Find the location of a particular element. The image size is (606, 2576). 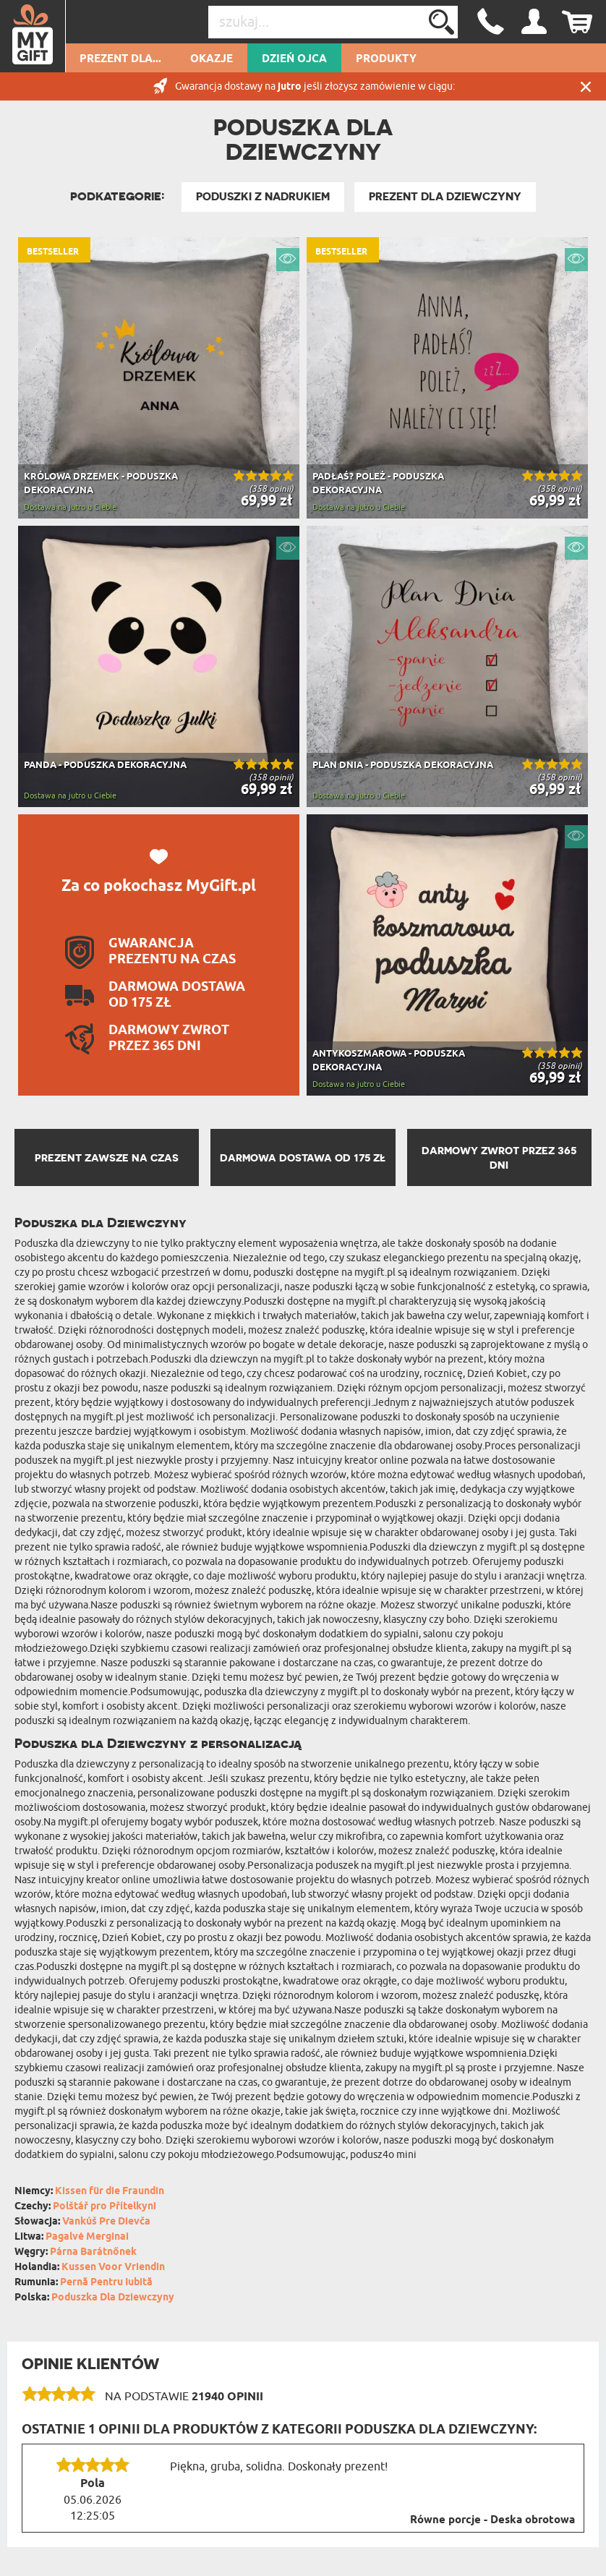

Poduszki z nadrukiem is located at coordinates (263, 196).